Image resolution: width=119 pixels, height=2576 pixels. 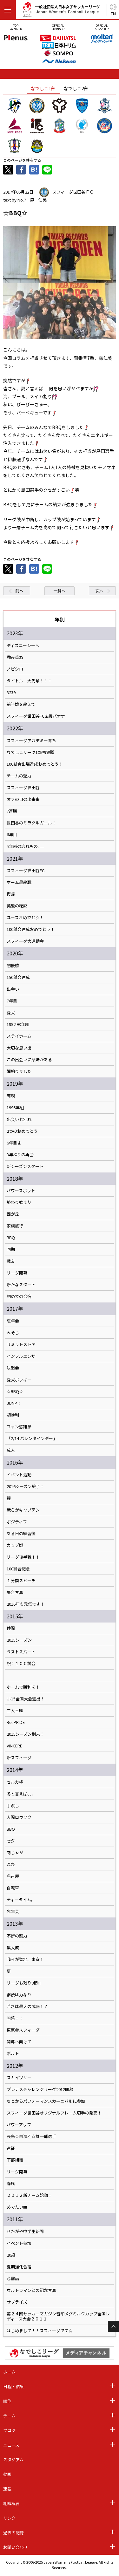 I want to click on 2016年も元気です！, so click(x=25, y=1604).